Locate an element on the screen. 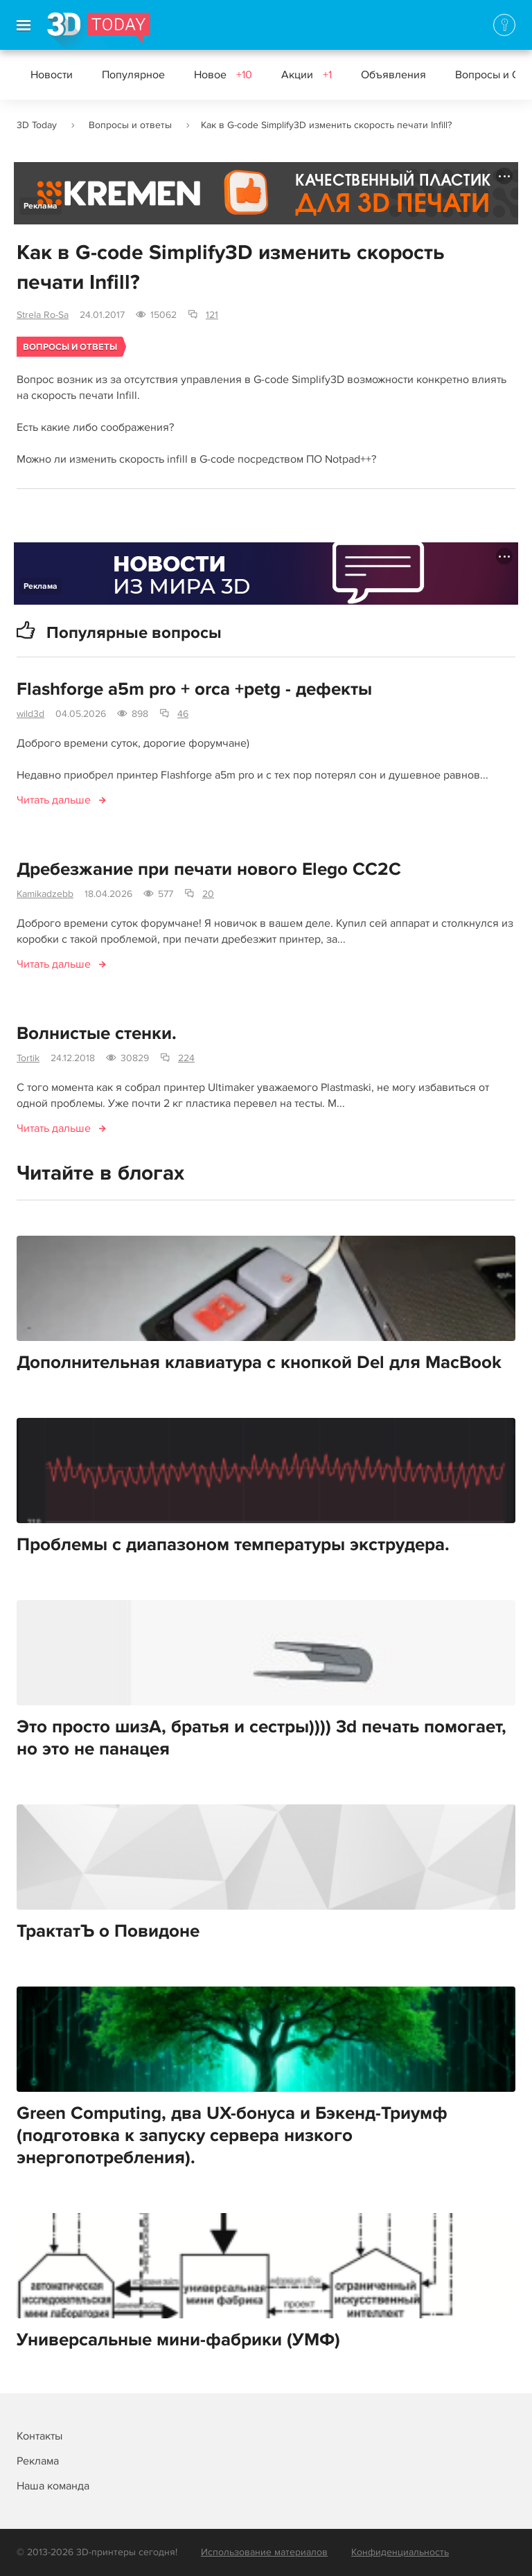 Image resolution: width=532 pixels, height=2576 pixels. Использование материалов is located at coordinates (264, 2552).